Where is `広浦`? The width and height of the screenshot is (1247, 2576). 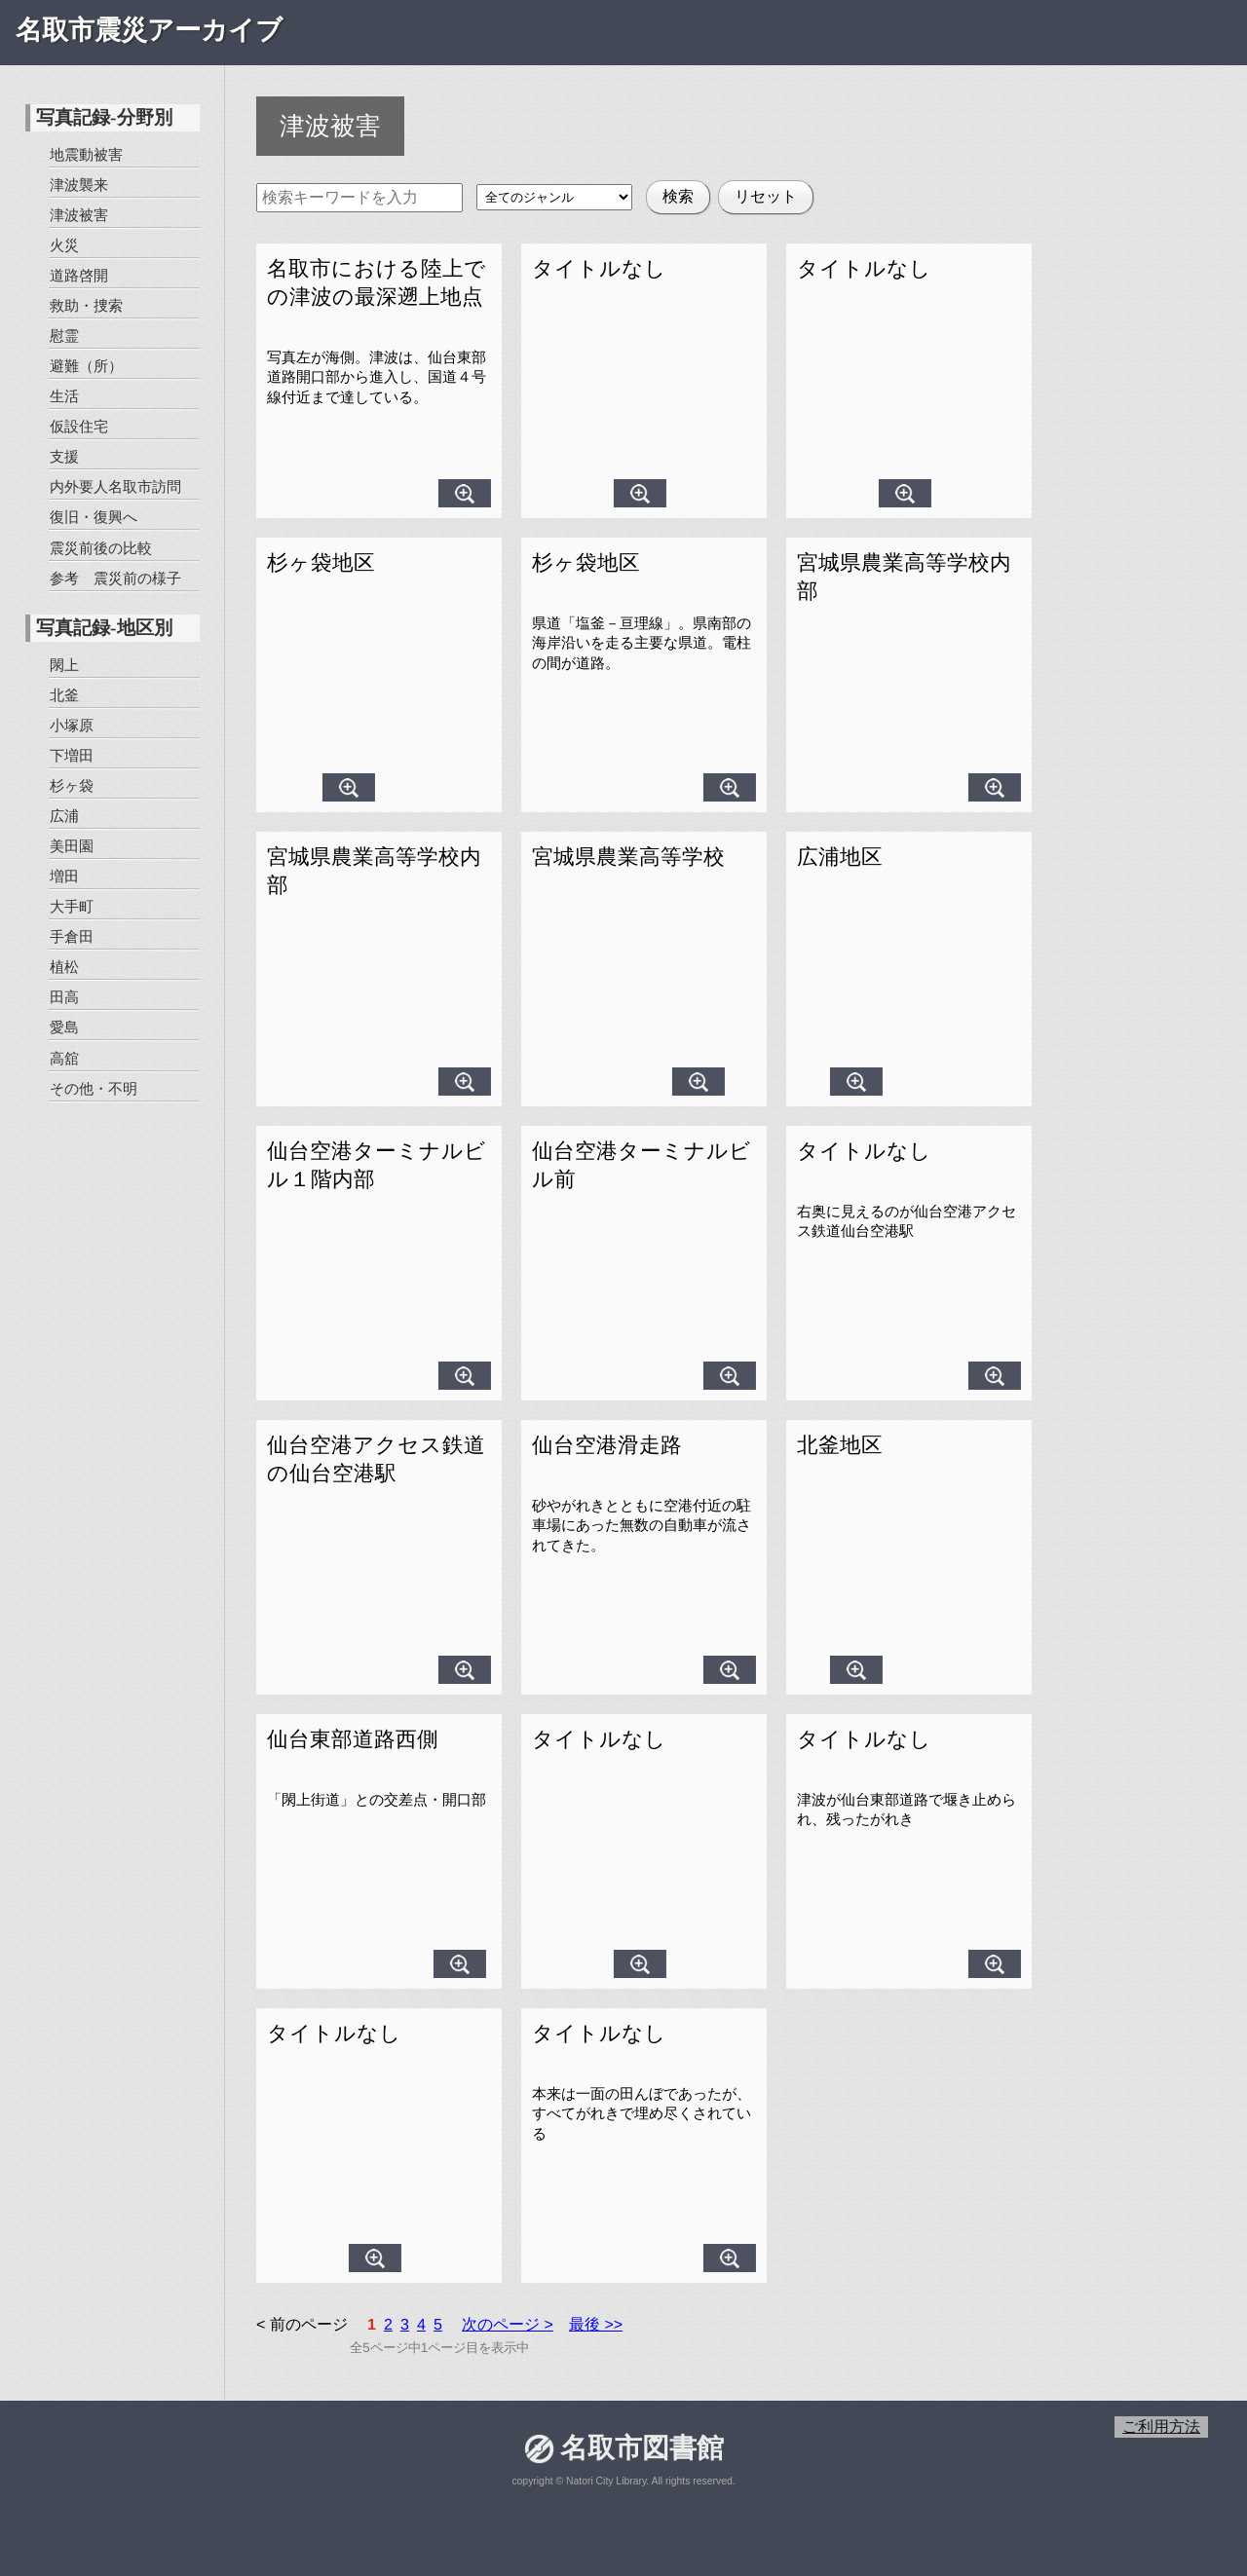 広浦 is located at coordinates (64, 815).